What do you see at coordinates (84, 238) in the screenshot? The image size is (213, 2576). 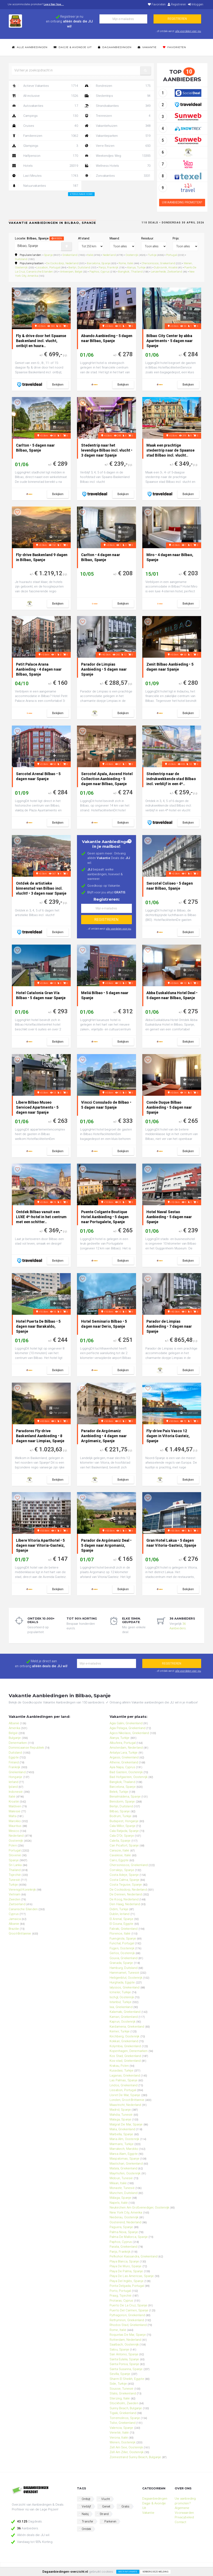 I see `Afstand:` at bounding box center [84, 238].